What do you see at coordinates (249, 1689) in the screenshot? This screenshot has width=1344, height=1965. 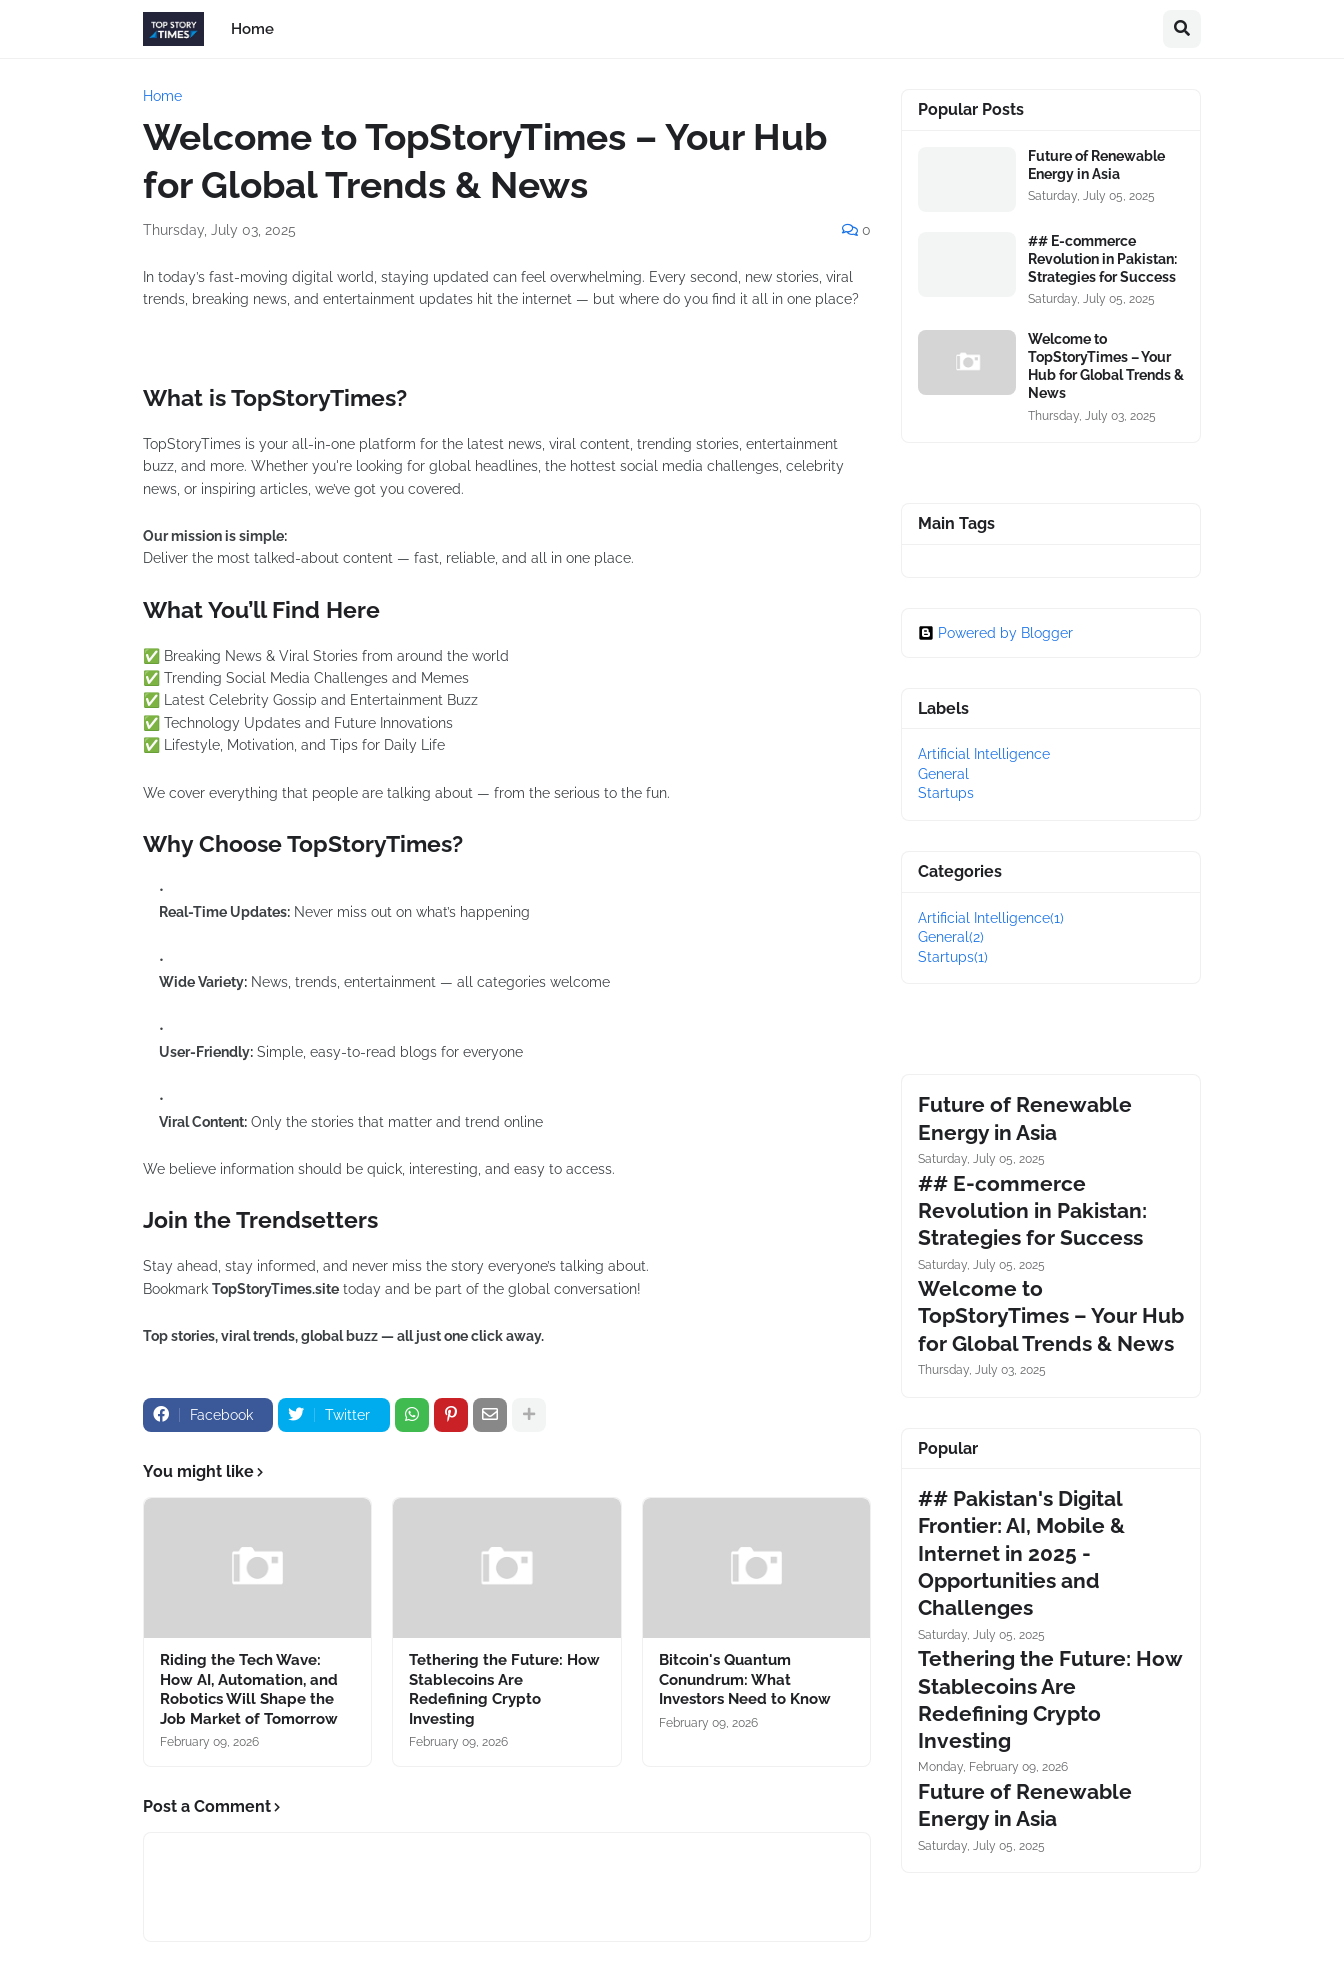 I see `Riding the Tech Wave: How AI, Automation, and Robotics Will Shape the Job Market of Tomorrow` at bounding box center [249, 1689].